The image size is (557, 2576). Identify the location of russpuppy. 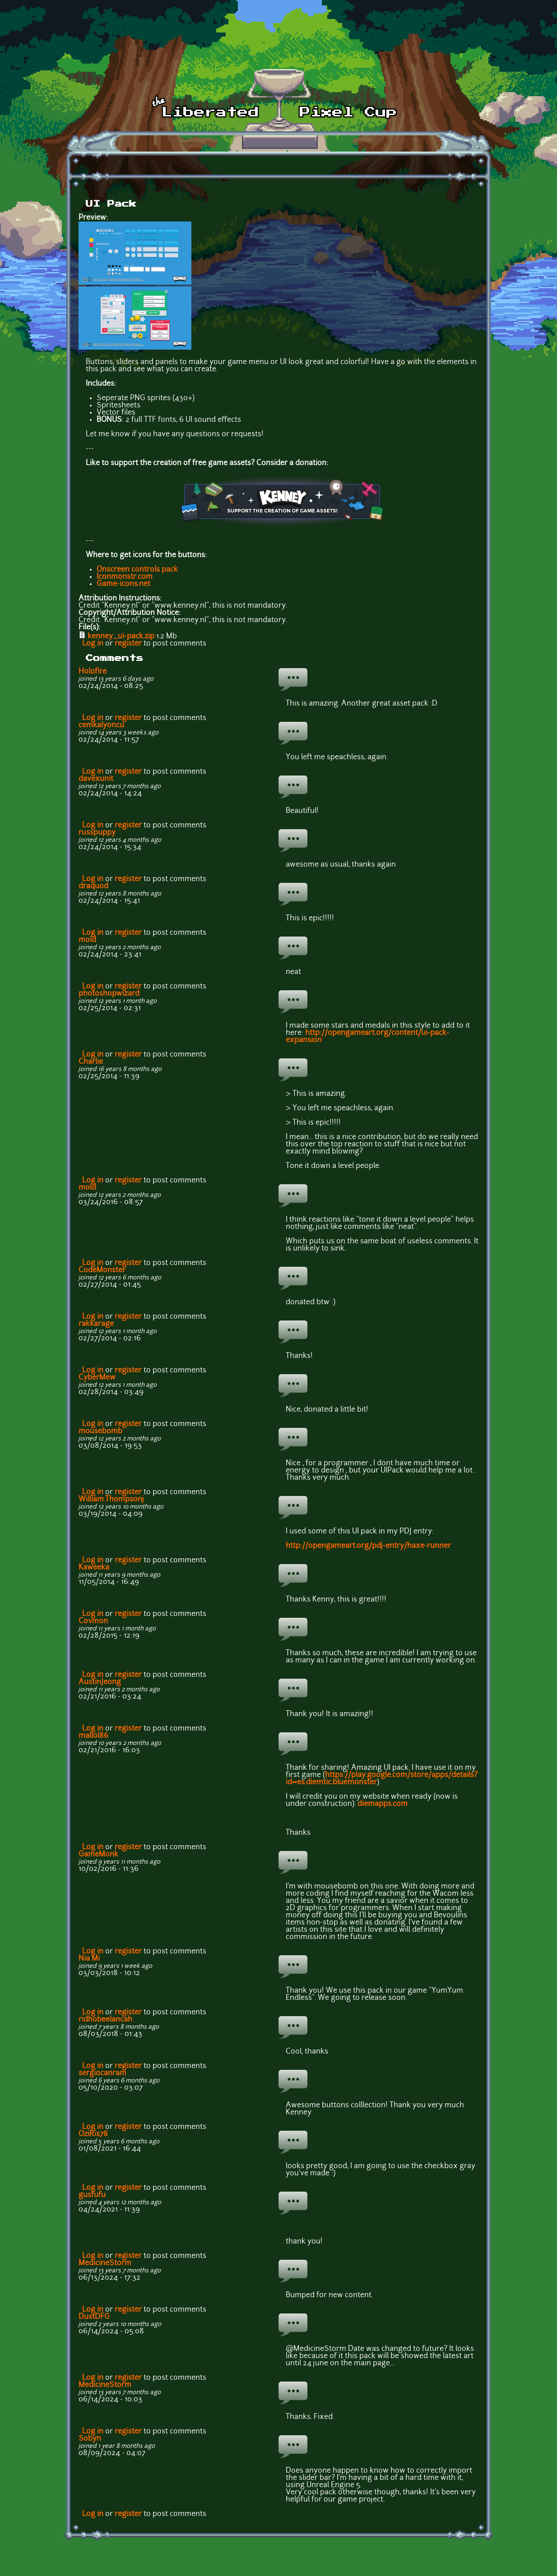
(97, 832).